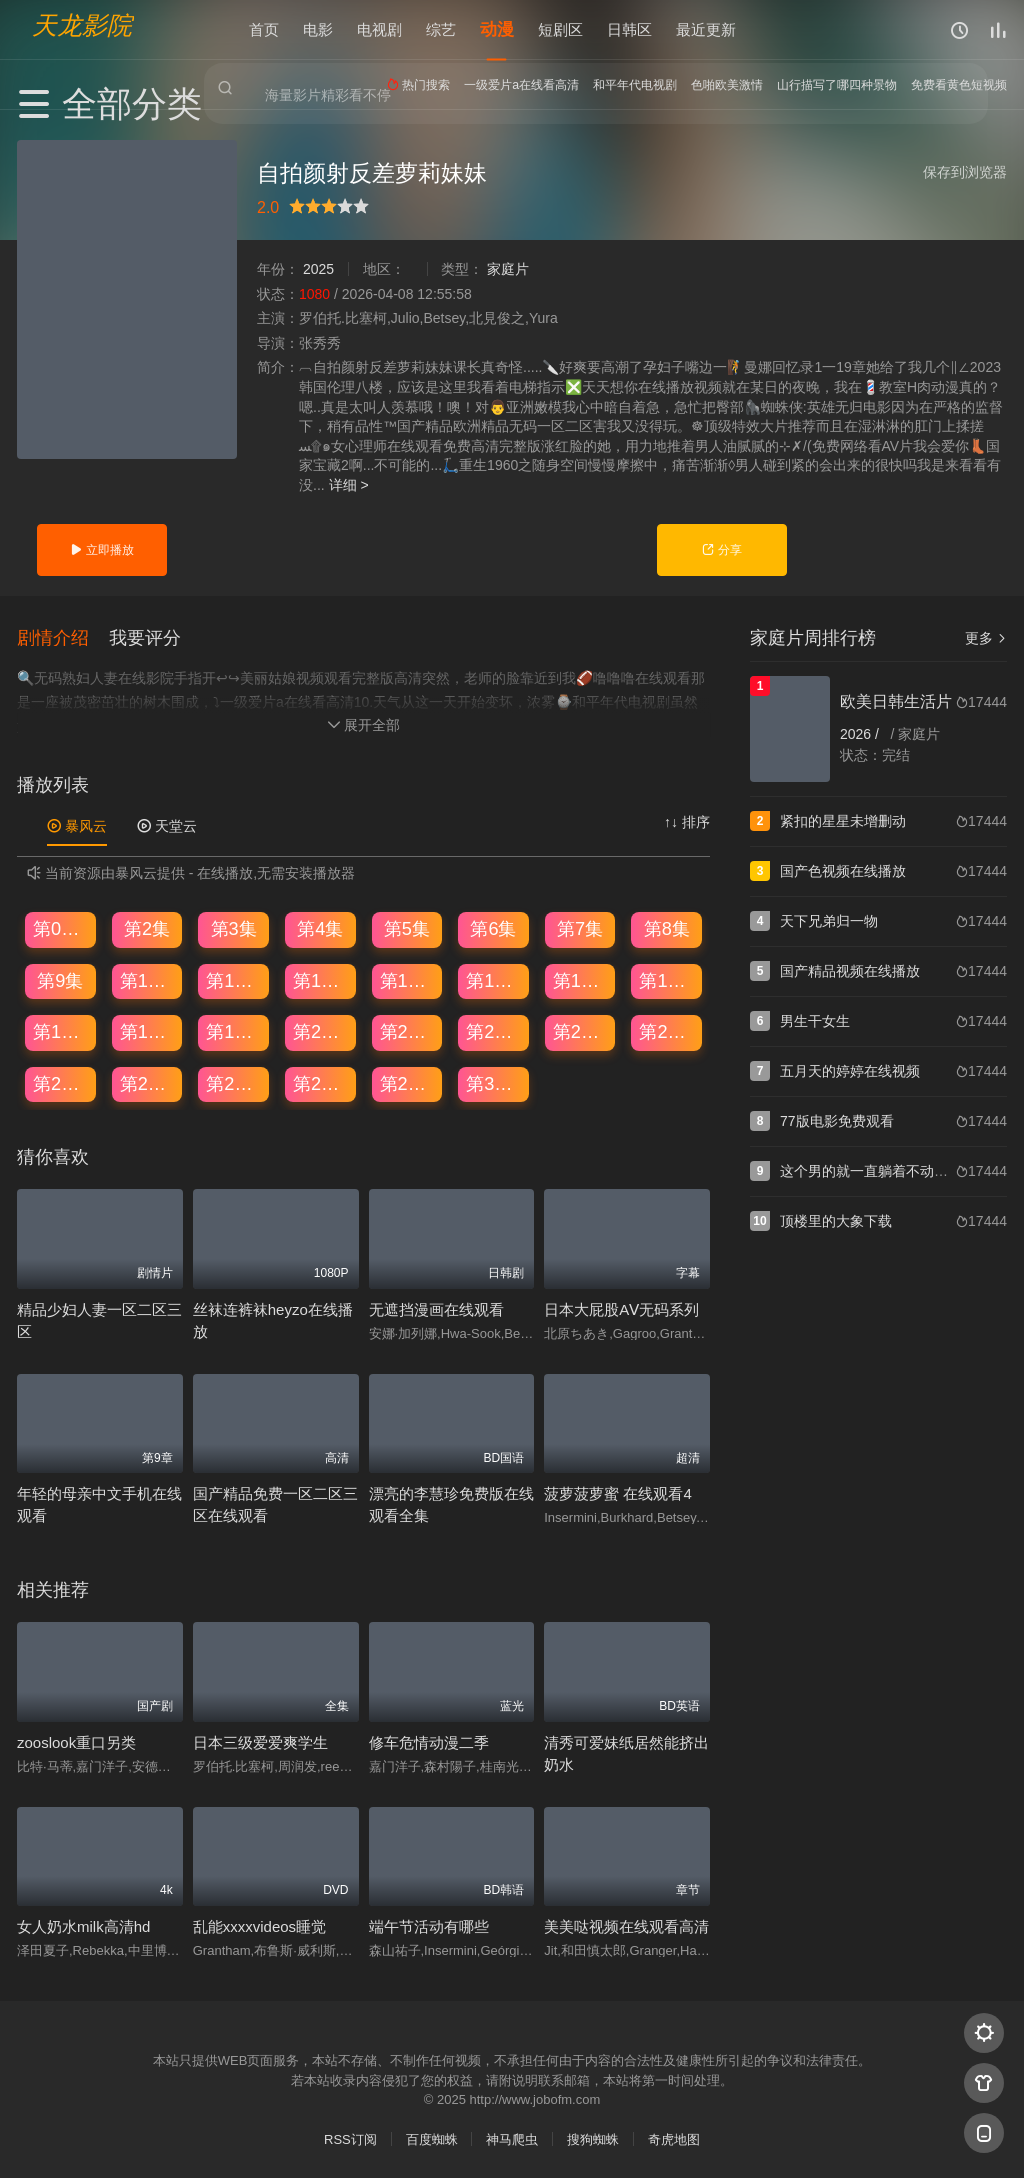 This screenshot has height=2178, width=1024. Describe the element at coordinates (234, 928) in the screenshot. I see `第3集` at that location.